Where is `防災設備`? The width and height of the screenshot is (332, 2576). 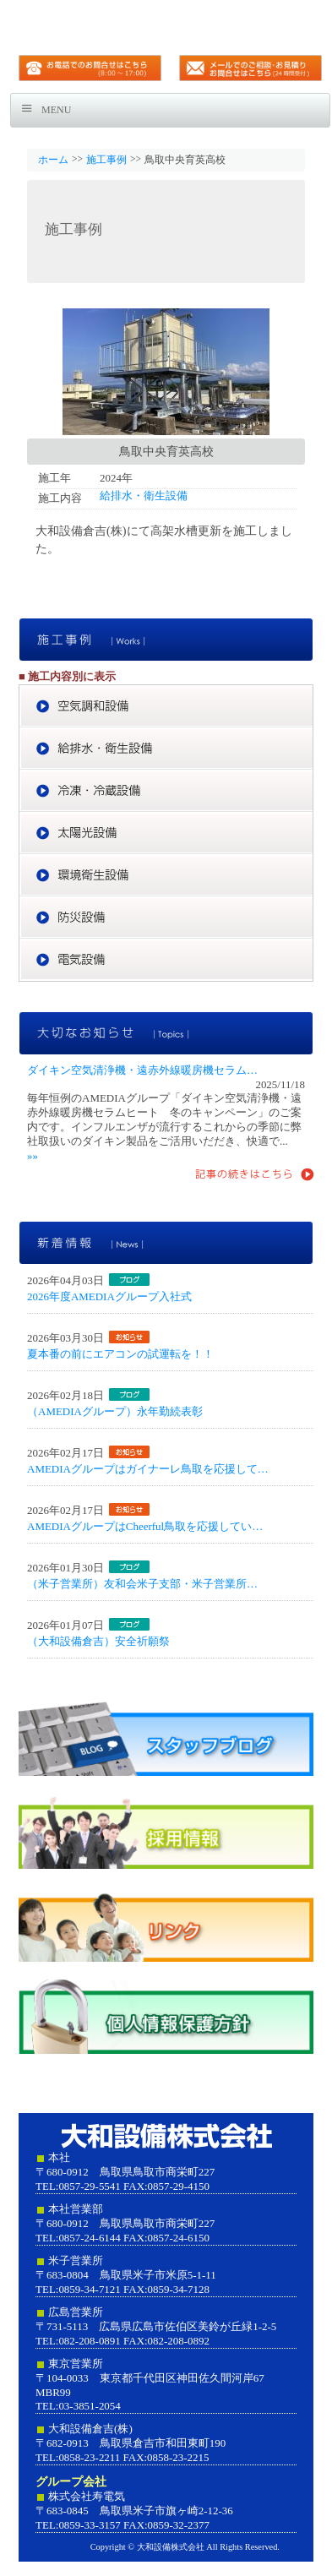
防災設備 is located at coordinates (166, 917).